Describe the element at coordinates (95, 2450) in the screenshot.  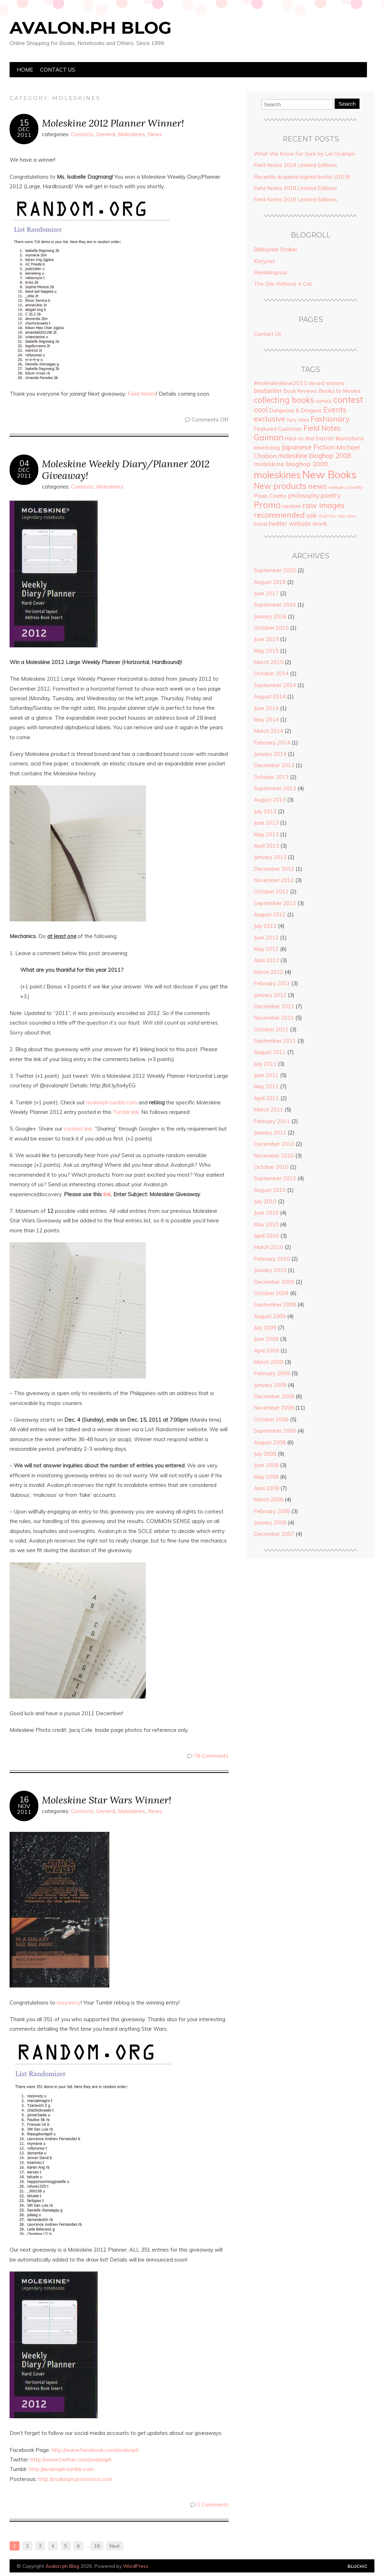
I see `http://www.facebook.com/avalonph` at that location.